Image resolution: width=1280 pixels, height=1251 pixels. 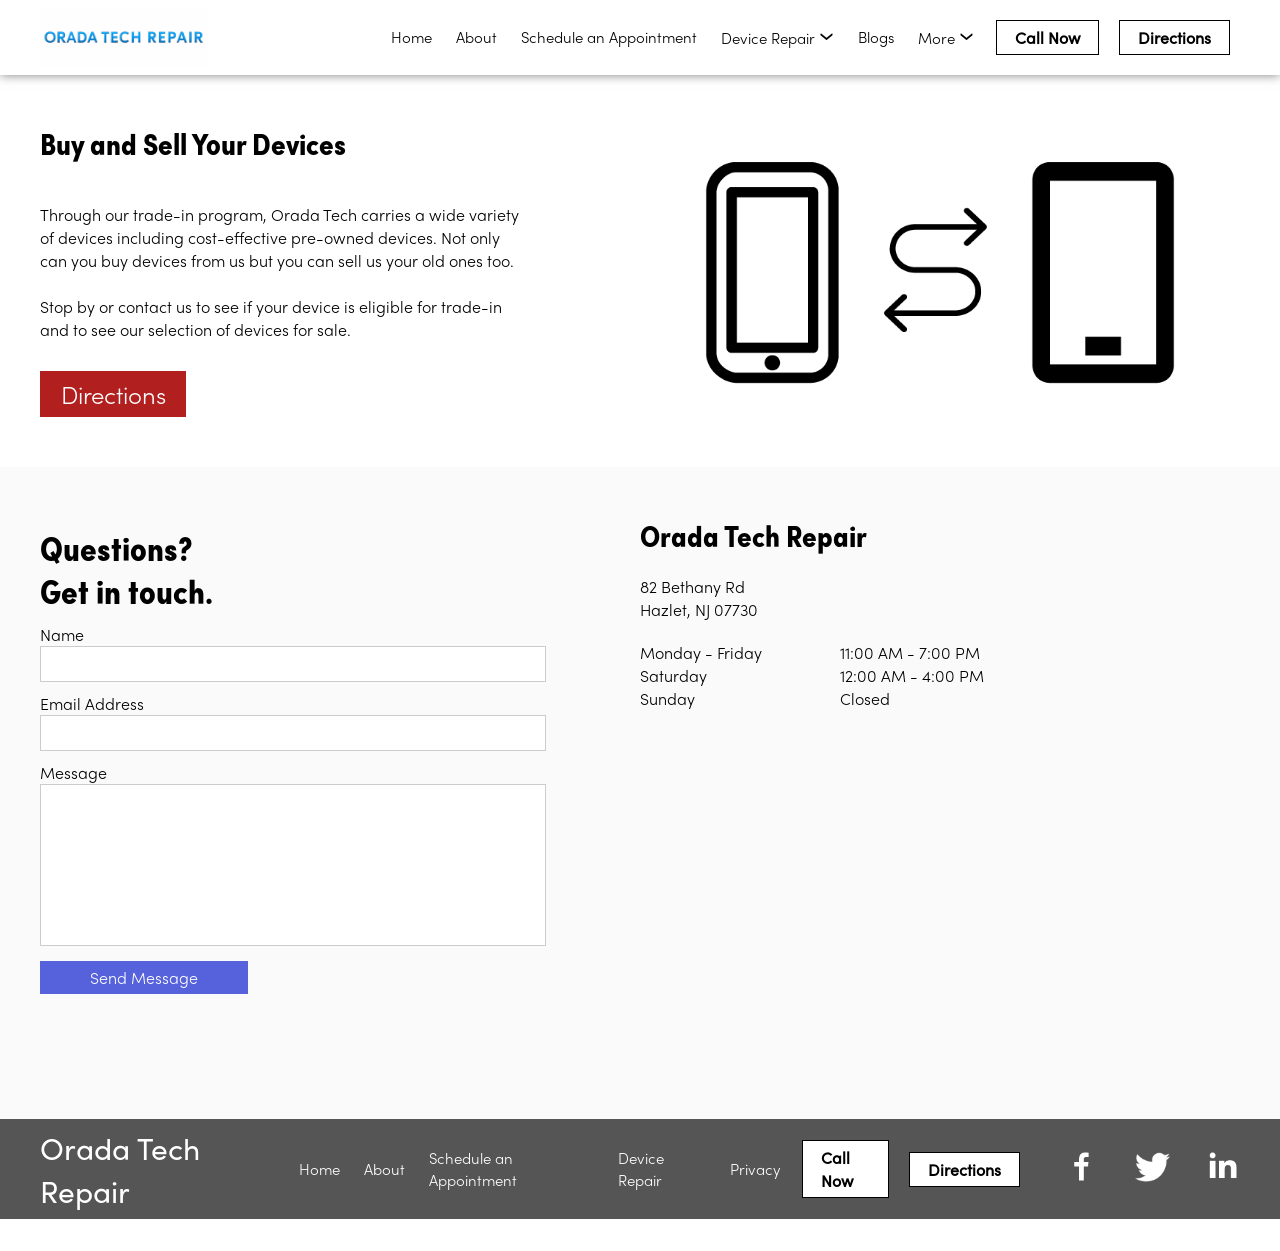 What do you see at coordinates (609, 37) in the screenshot?
I see `Schedule an Appointment` at bounding box center [609, 37].